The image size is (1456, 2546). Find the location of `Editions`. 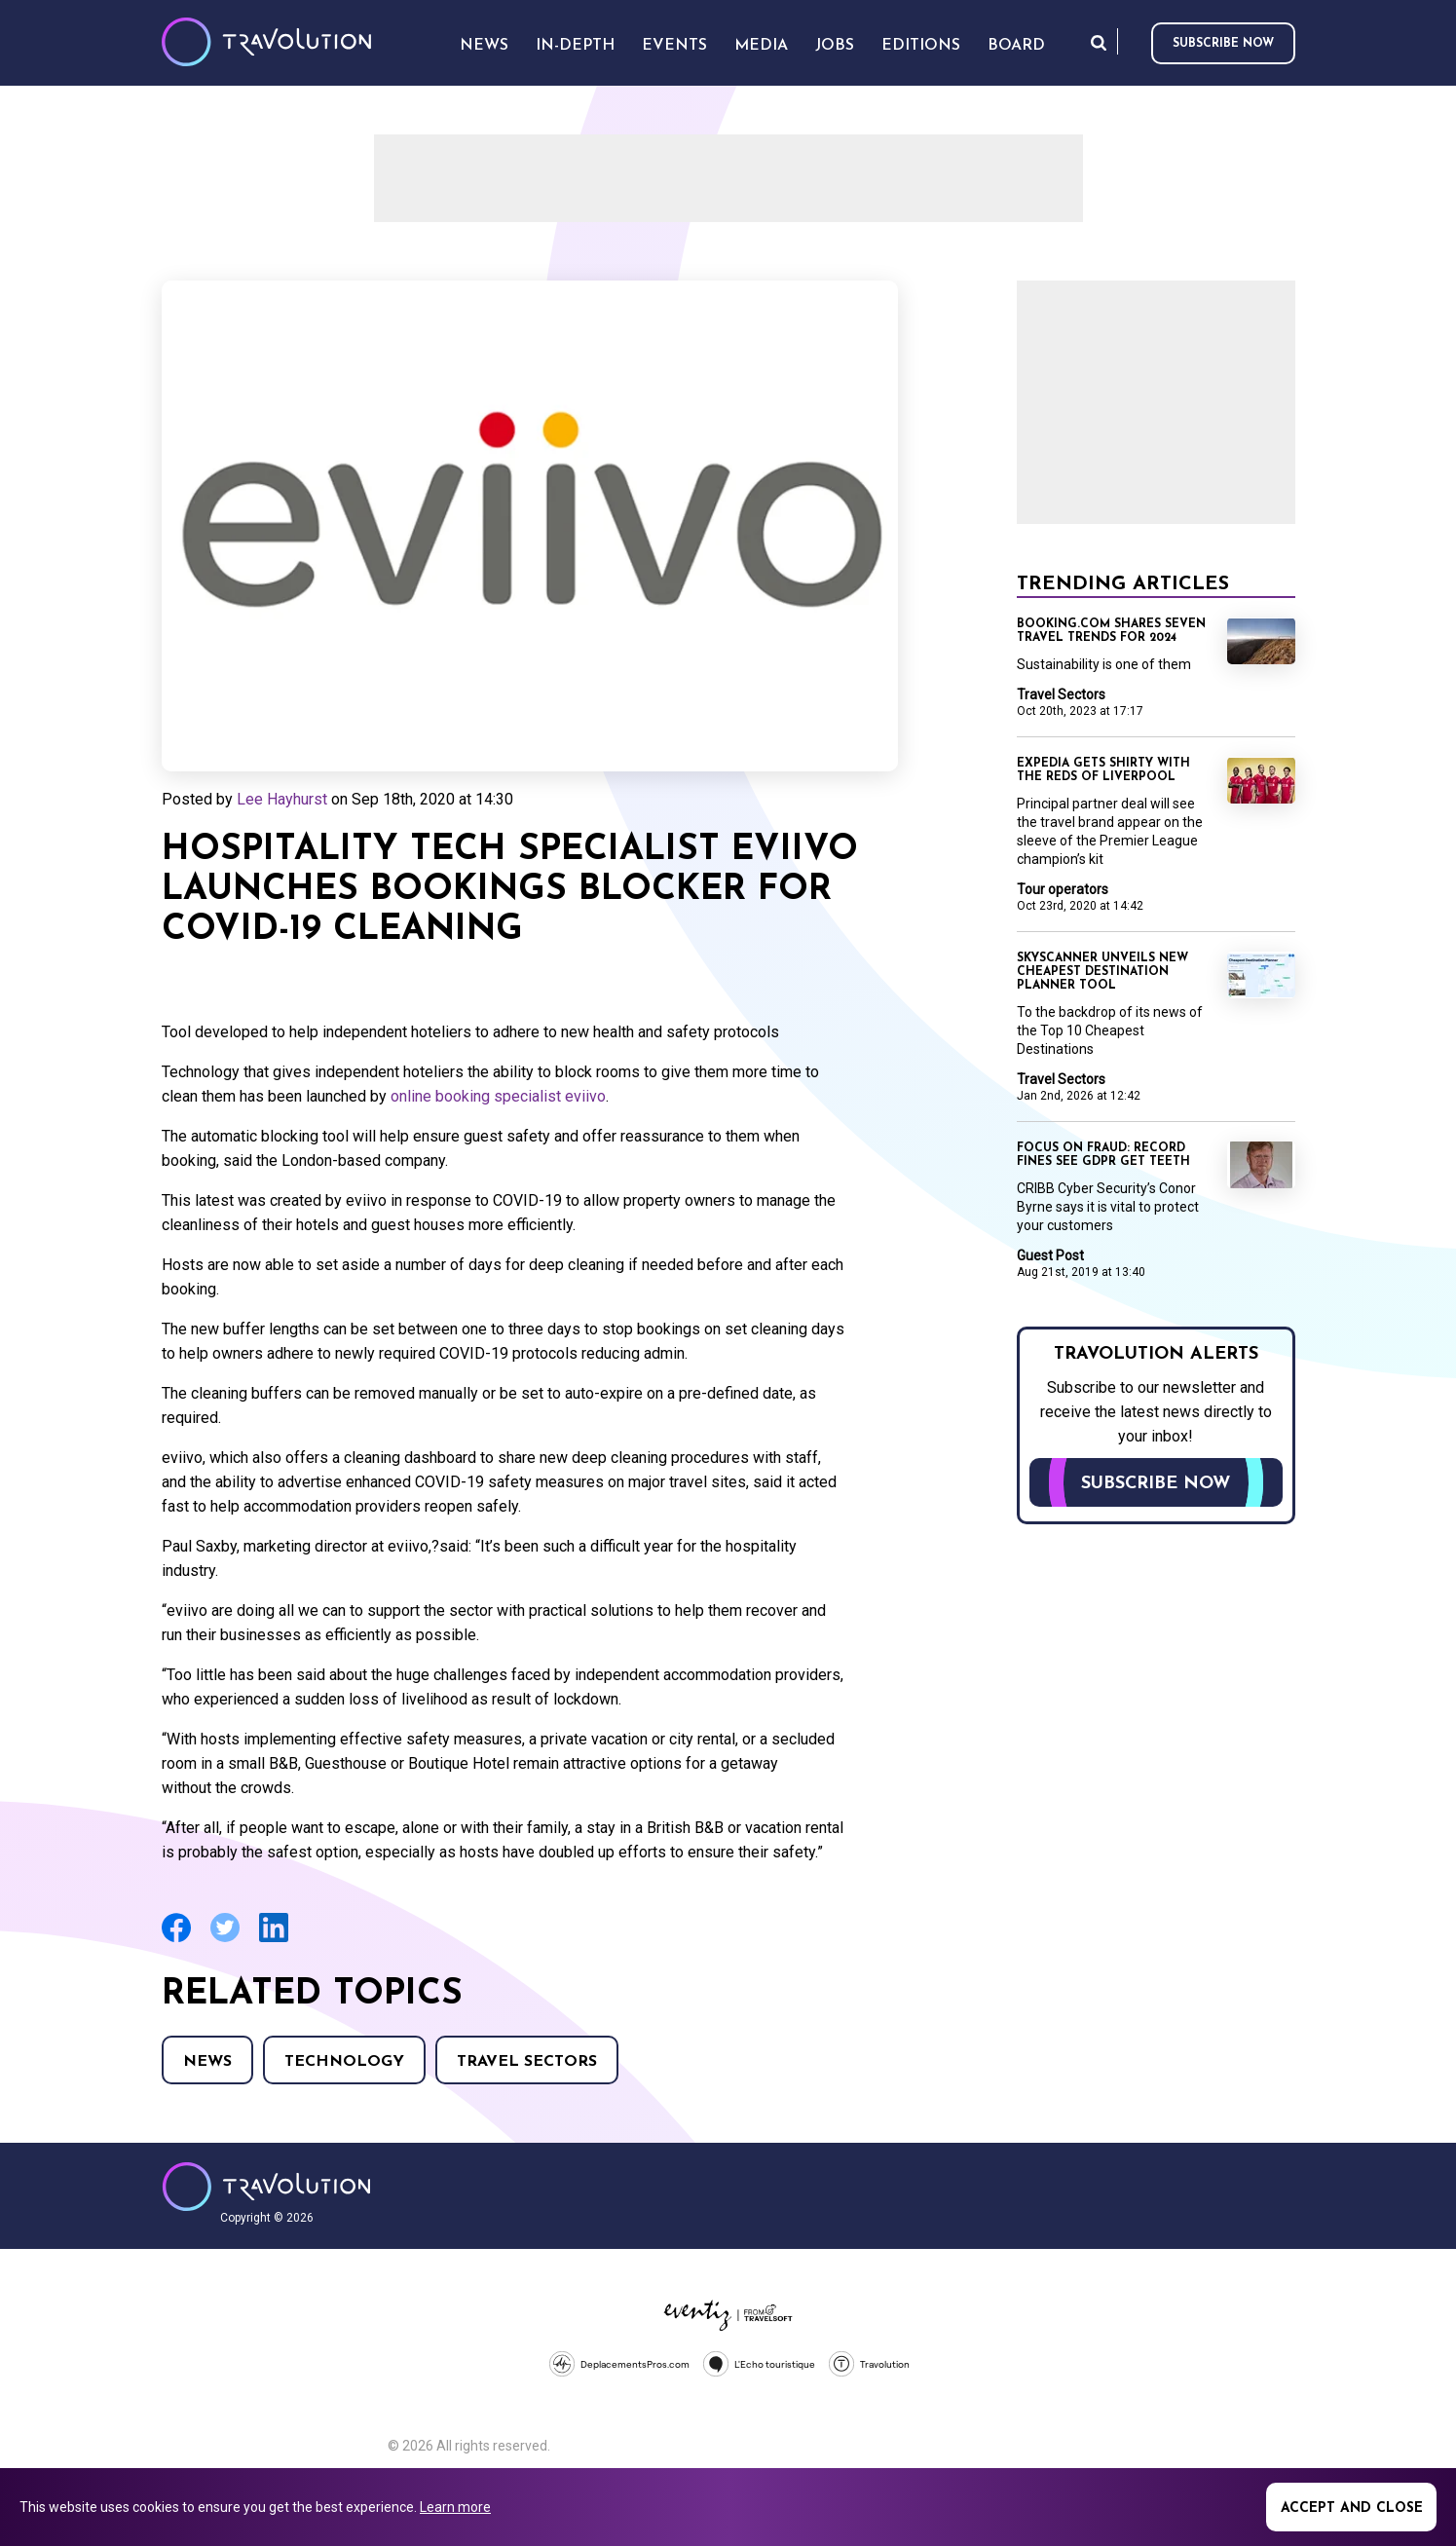

Editions is located at coordinates (920, 46).